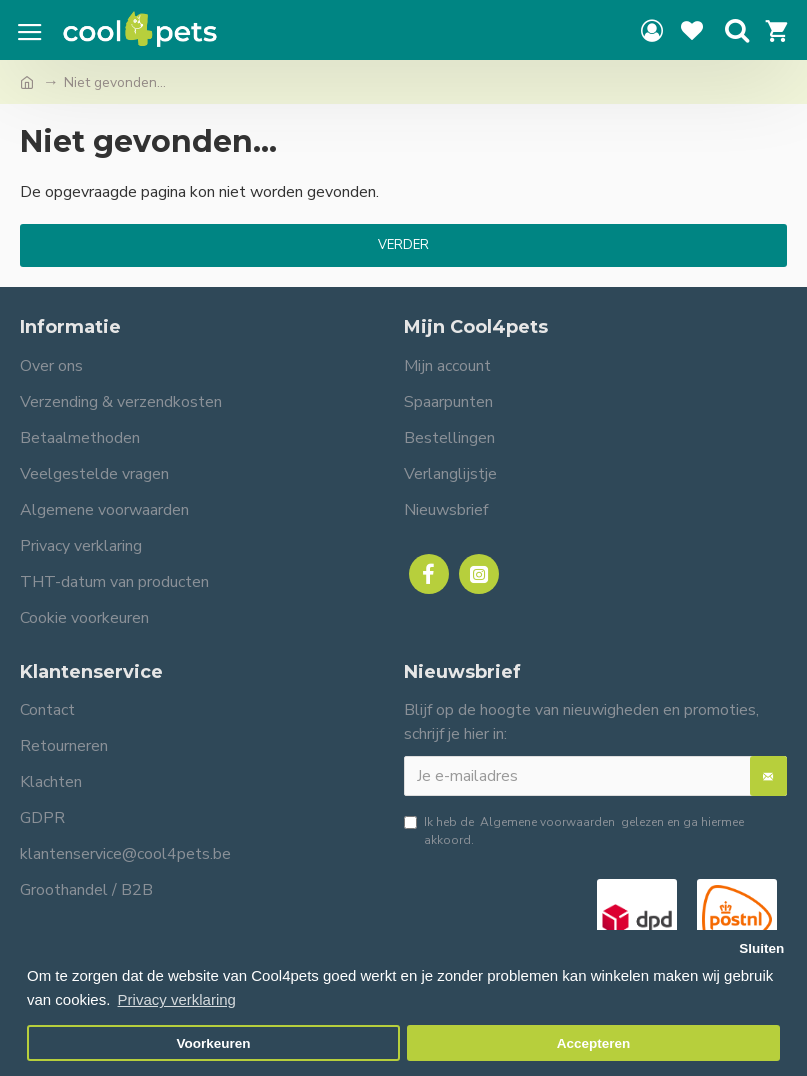 This screenshot has height=1076, width=807. What do you see at coordinates (761, 948) in the screenshot?
I see `Sluiten [button]` at bounding box center [761, 948].